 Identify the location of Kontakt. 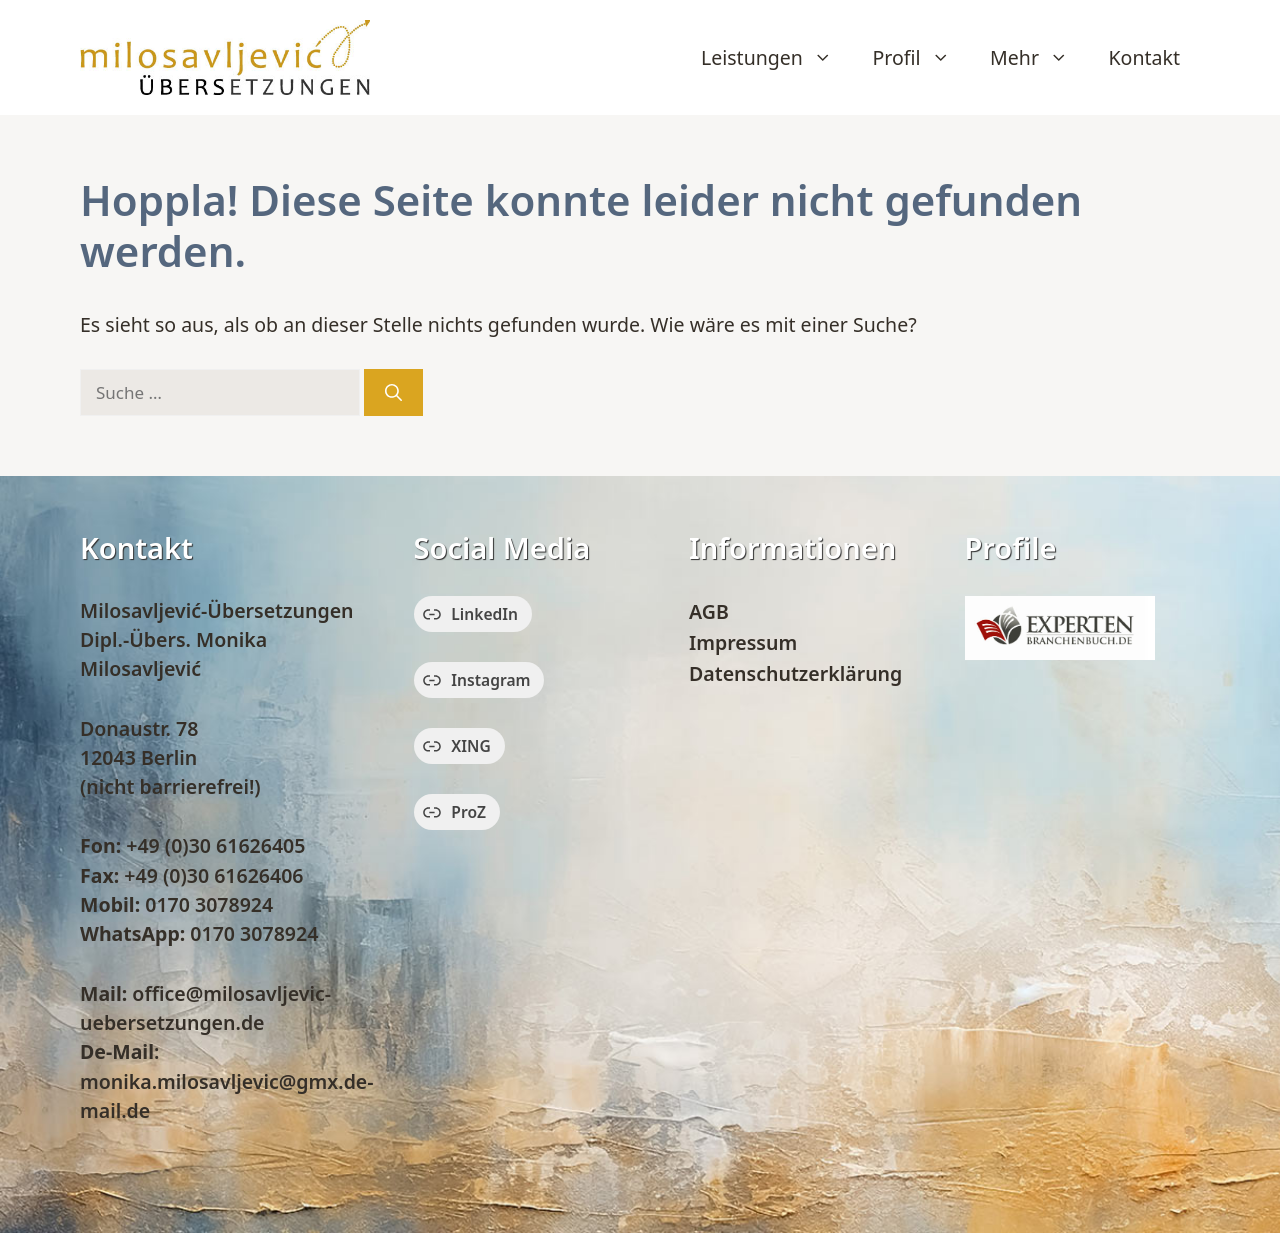
(1144, 57).